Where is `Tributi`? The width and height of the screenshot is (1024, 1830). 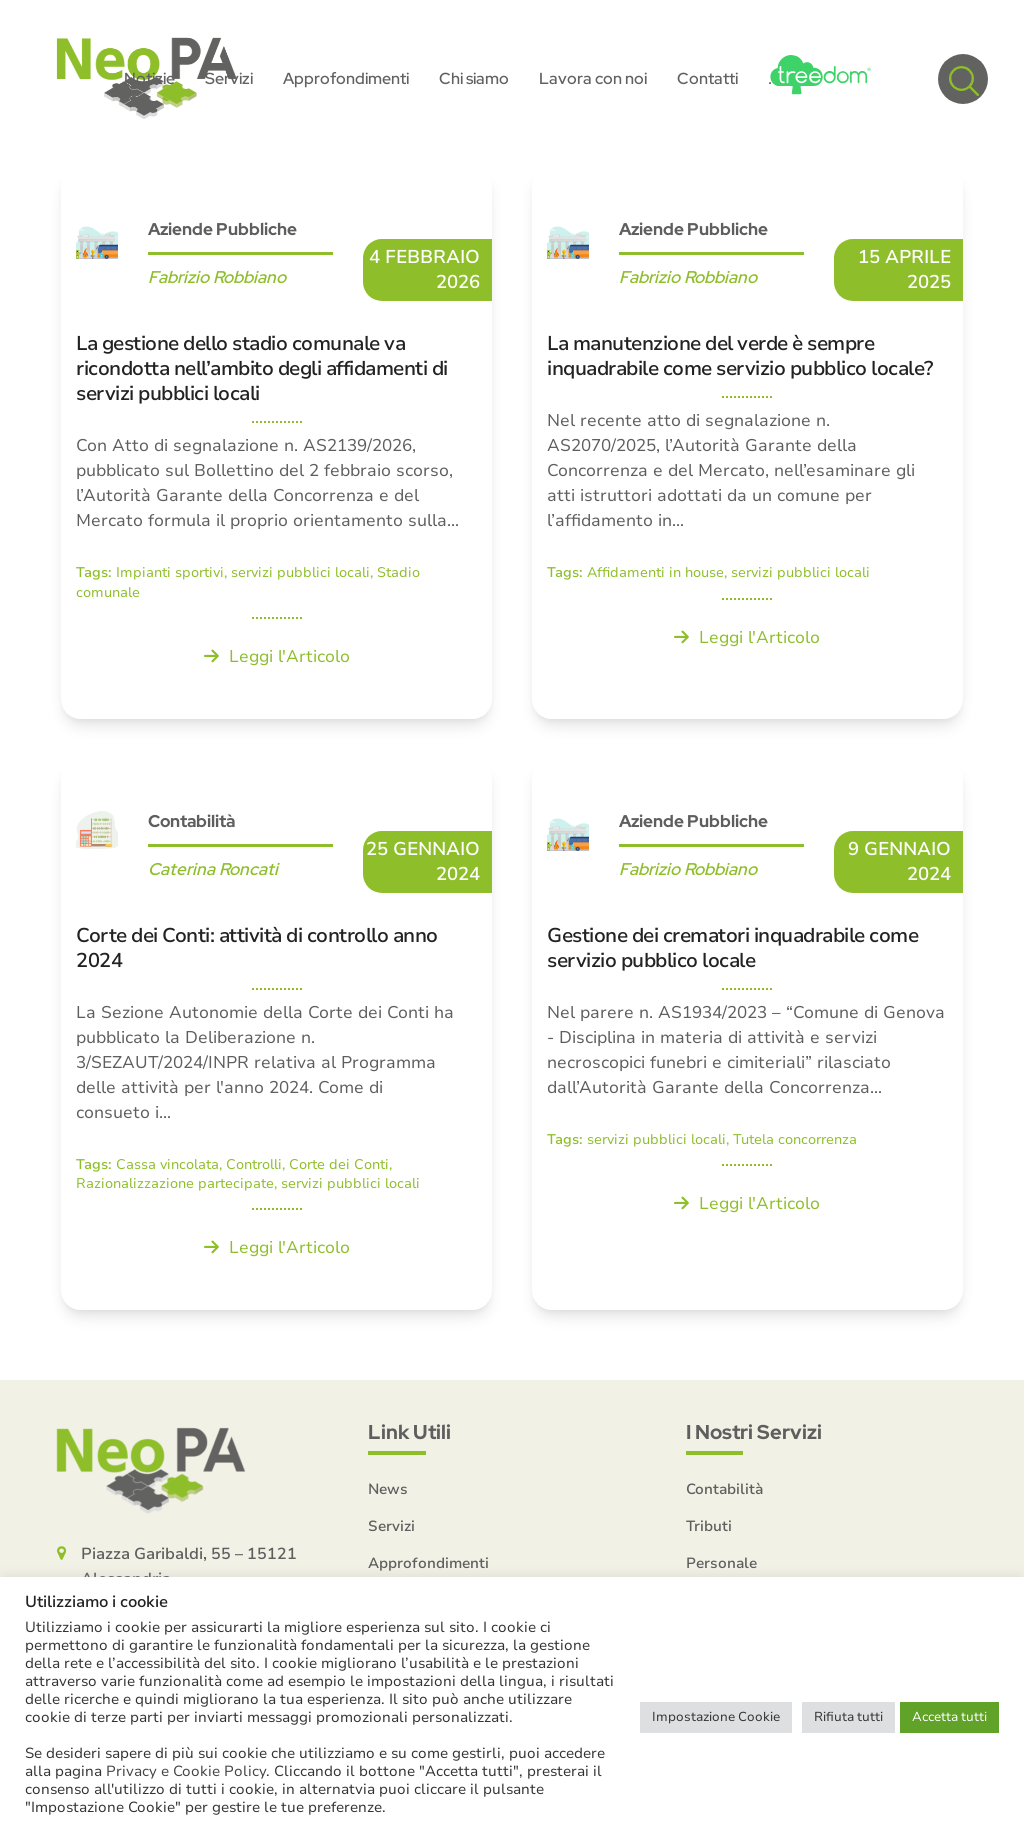
Tributi is located at coordinates (709, 1529).